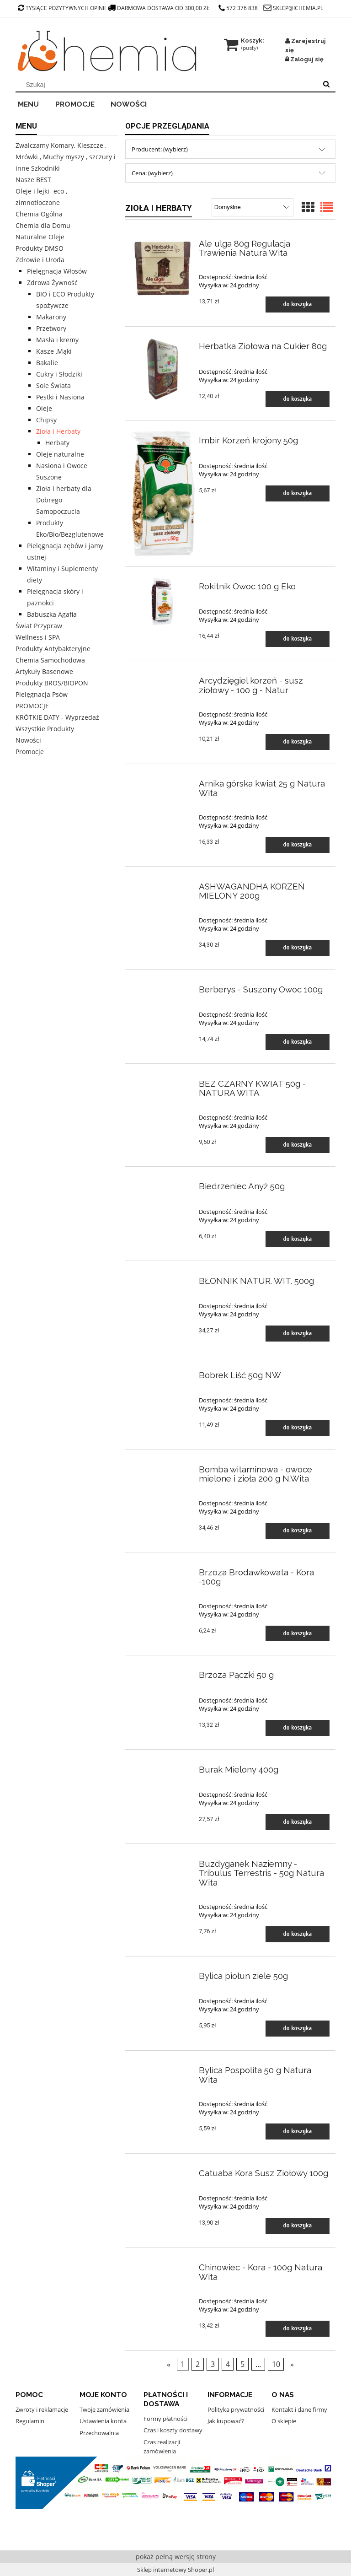 The height and width of the screenshot is (2576, 351). Describe the element at coordinates (163, 601) in the screenshot. I see `[Przejdź do produktu Rokitnik Owoc 100 g Eko]` at that location.